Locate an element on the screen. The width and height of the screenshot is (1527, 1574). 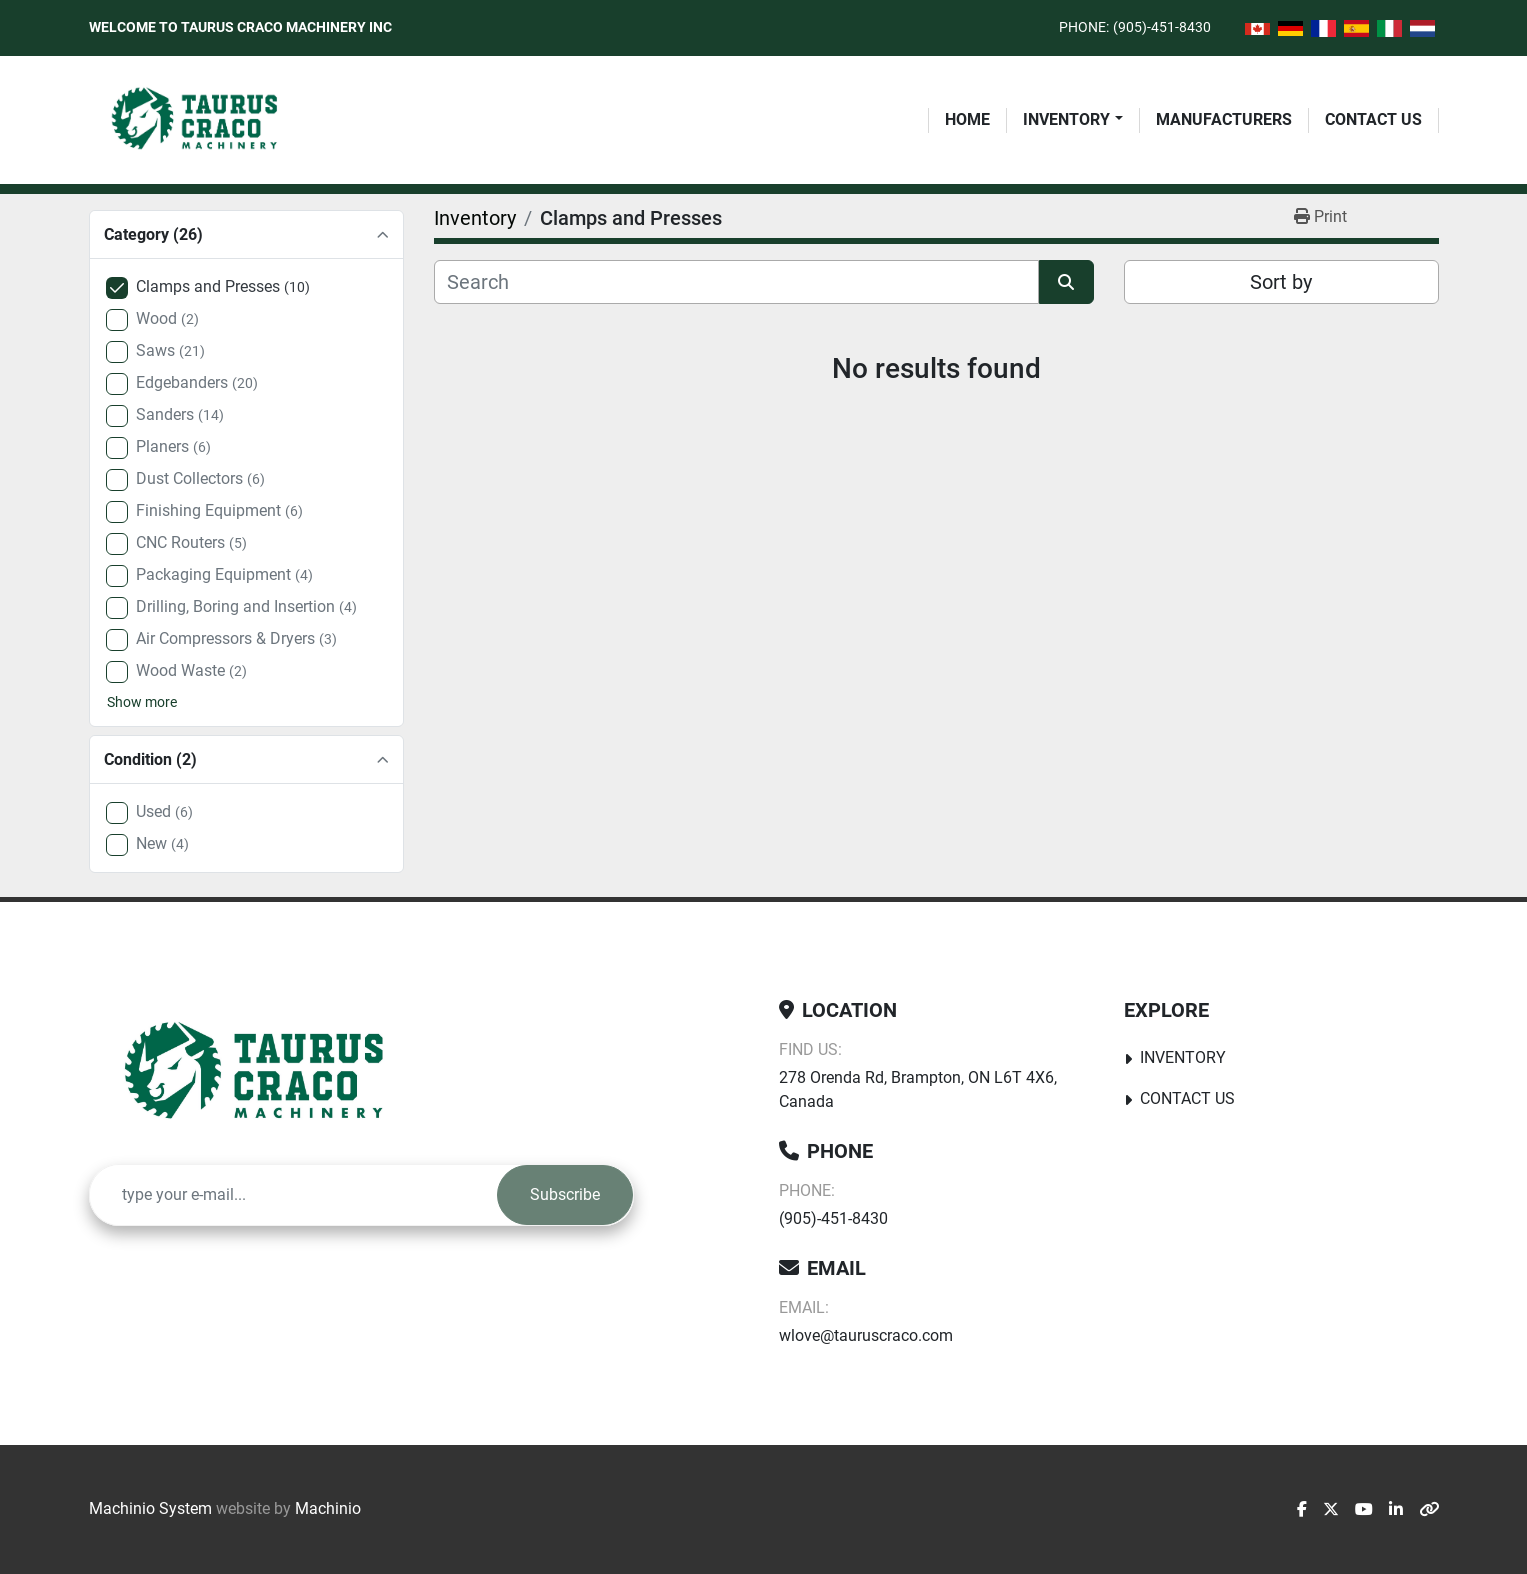
Subscribe is located at coordinates (565, 1194).